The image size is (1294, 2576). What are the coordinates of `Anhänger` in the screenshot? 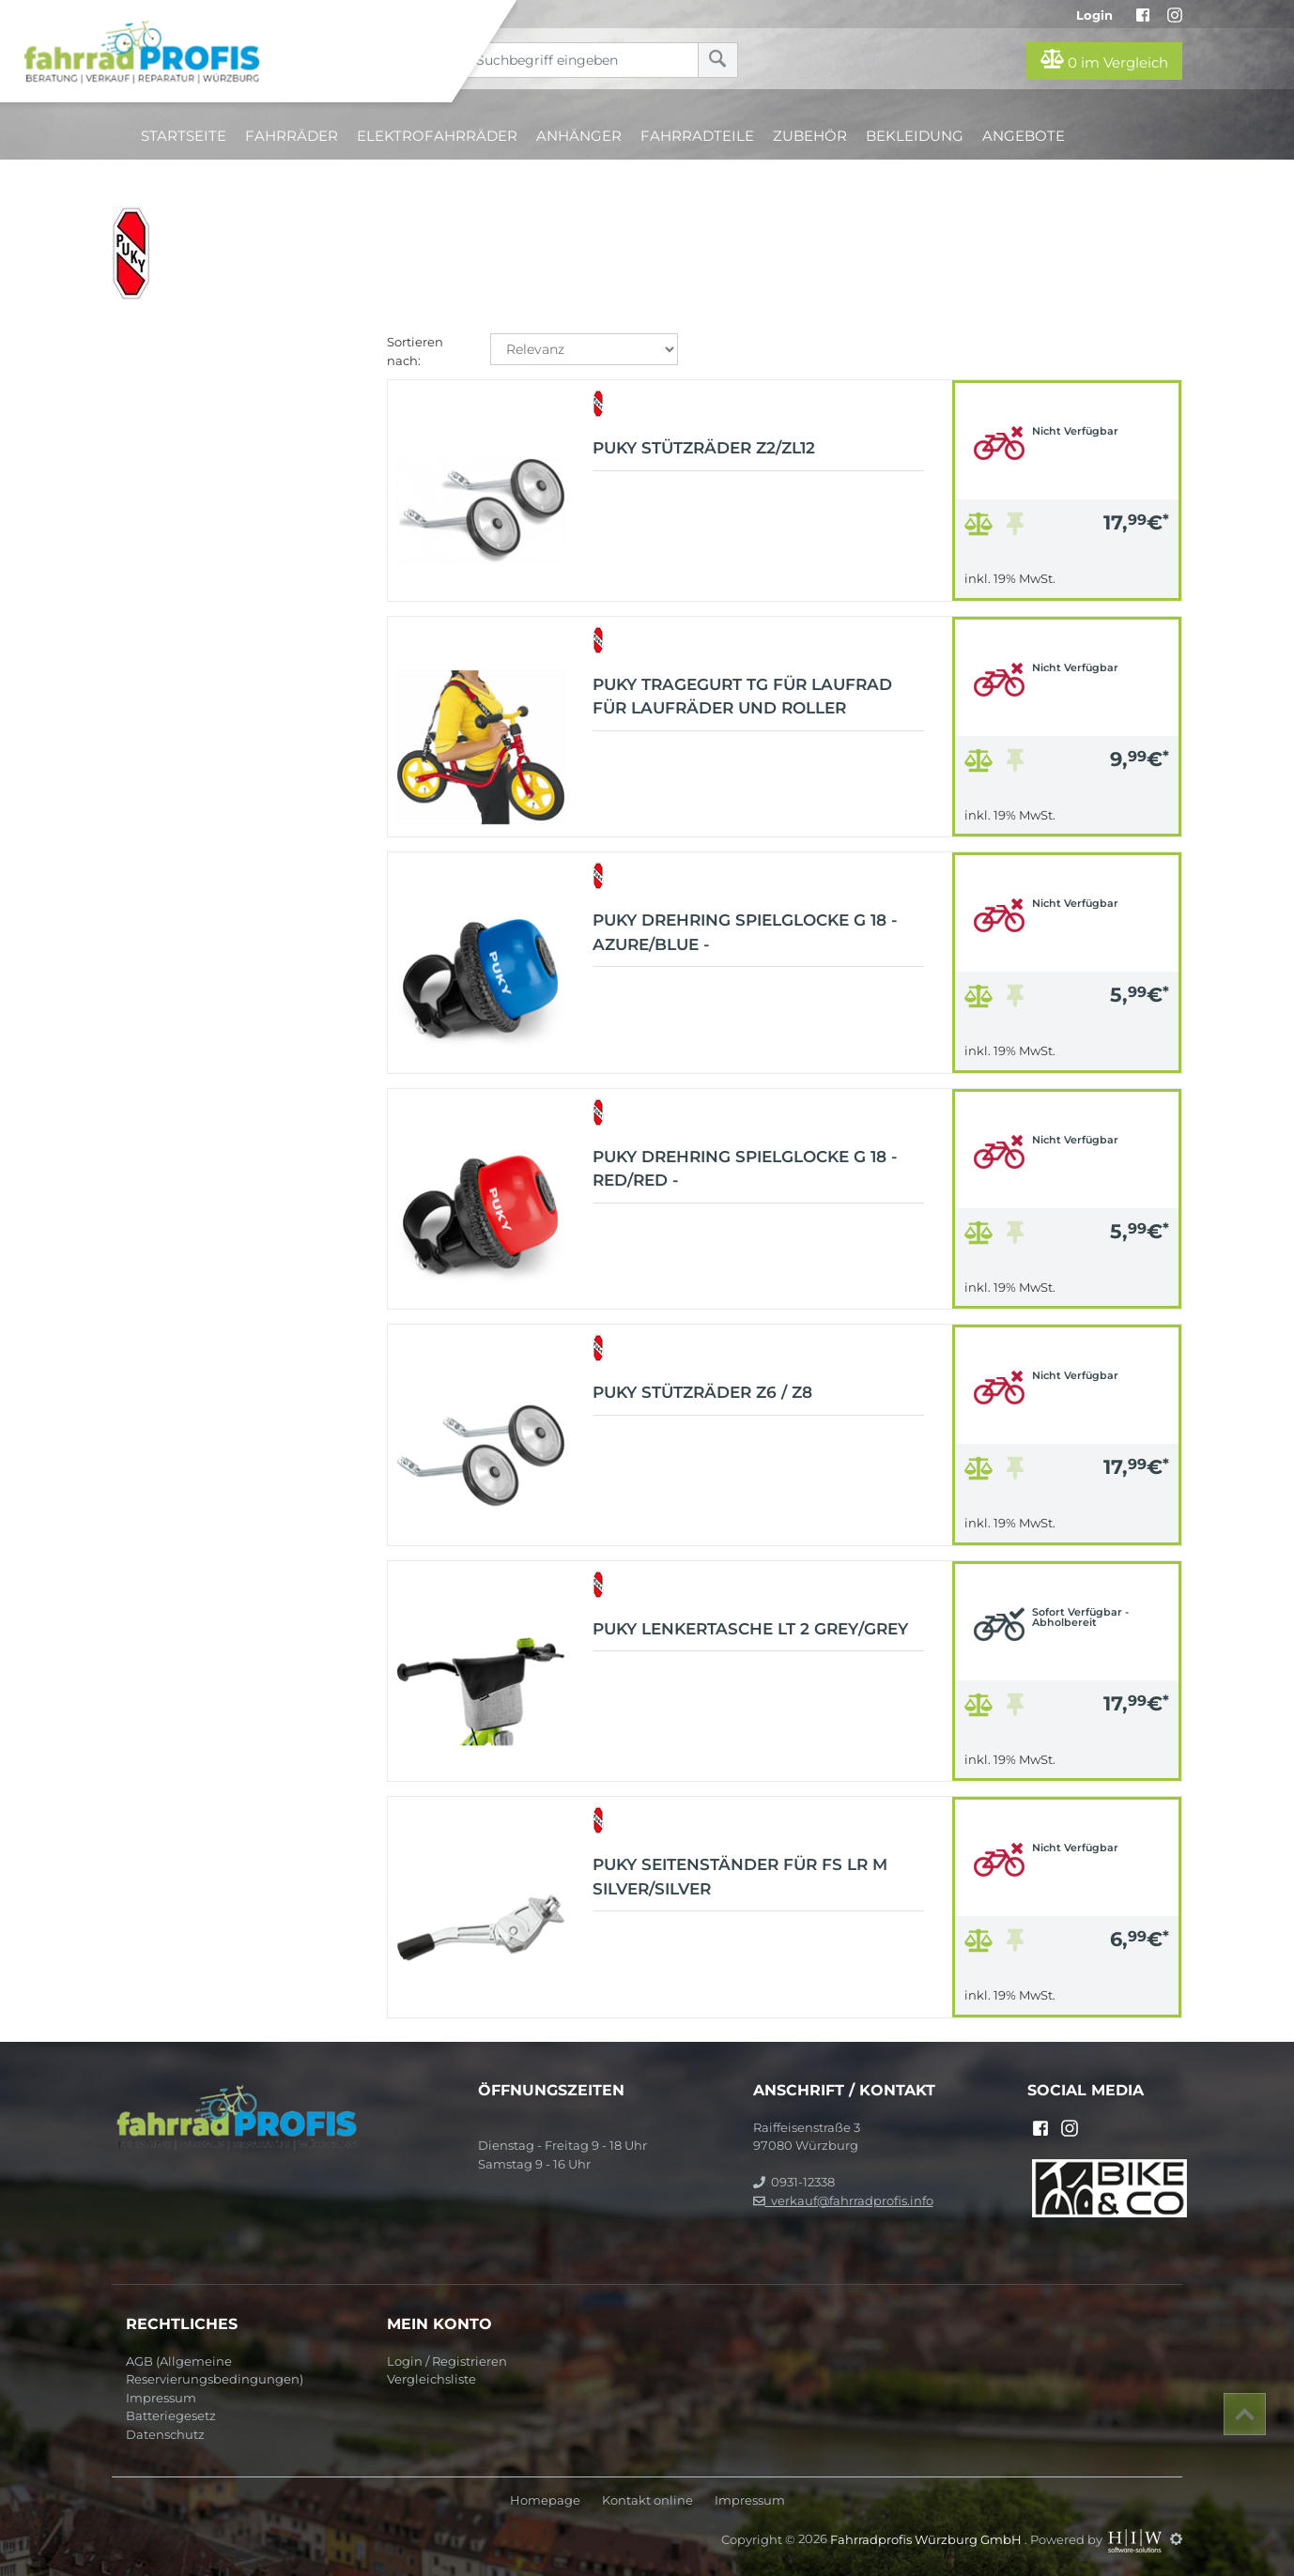 It's located at (579, 136).